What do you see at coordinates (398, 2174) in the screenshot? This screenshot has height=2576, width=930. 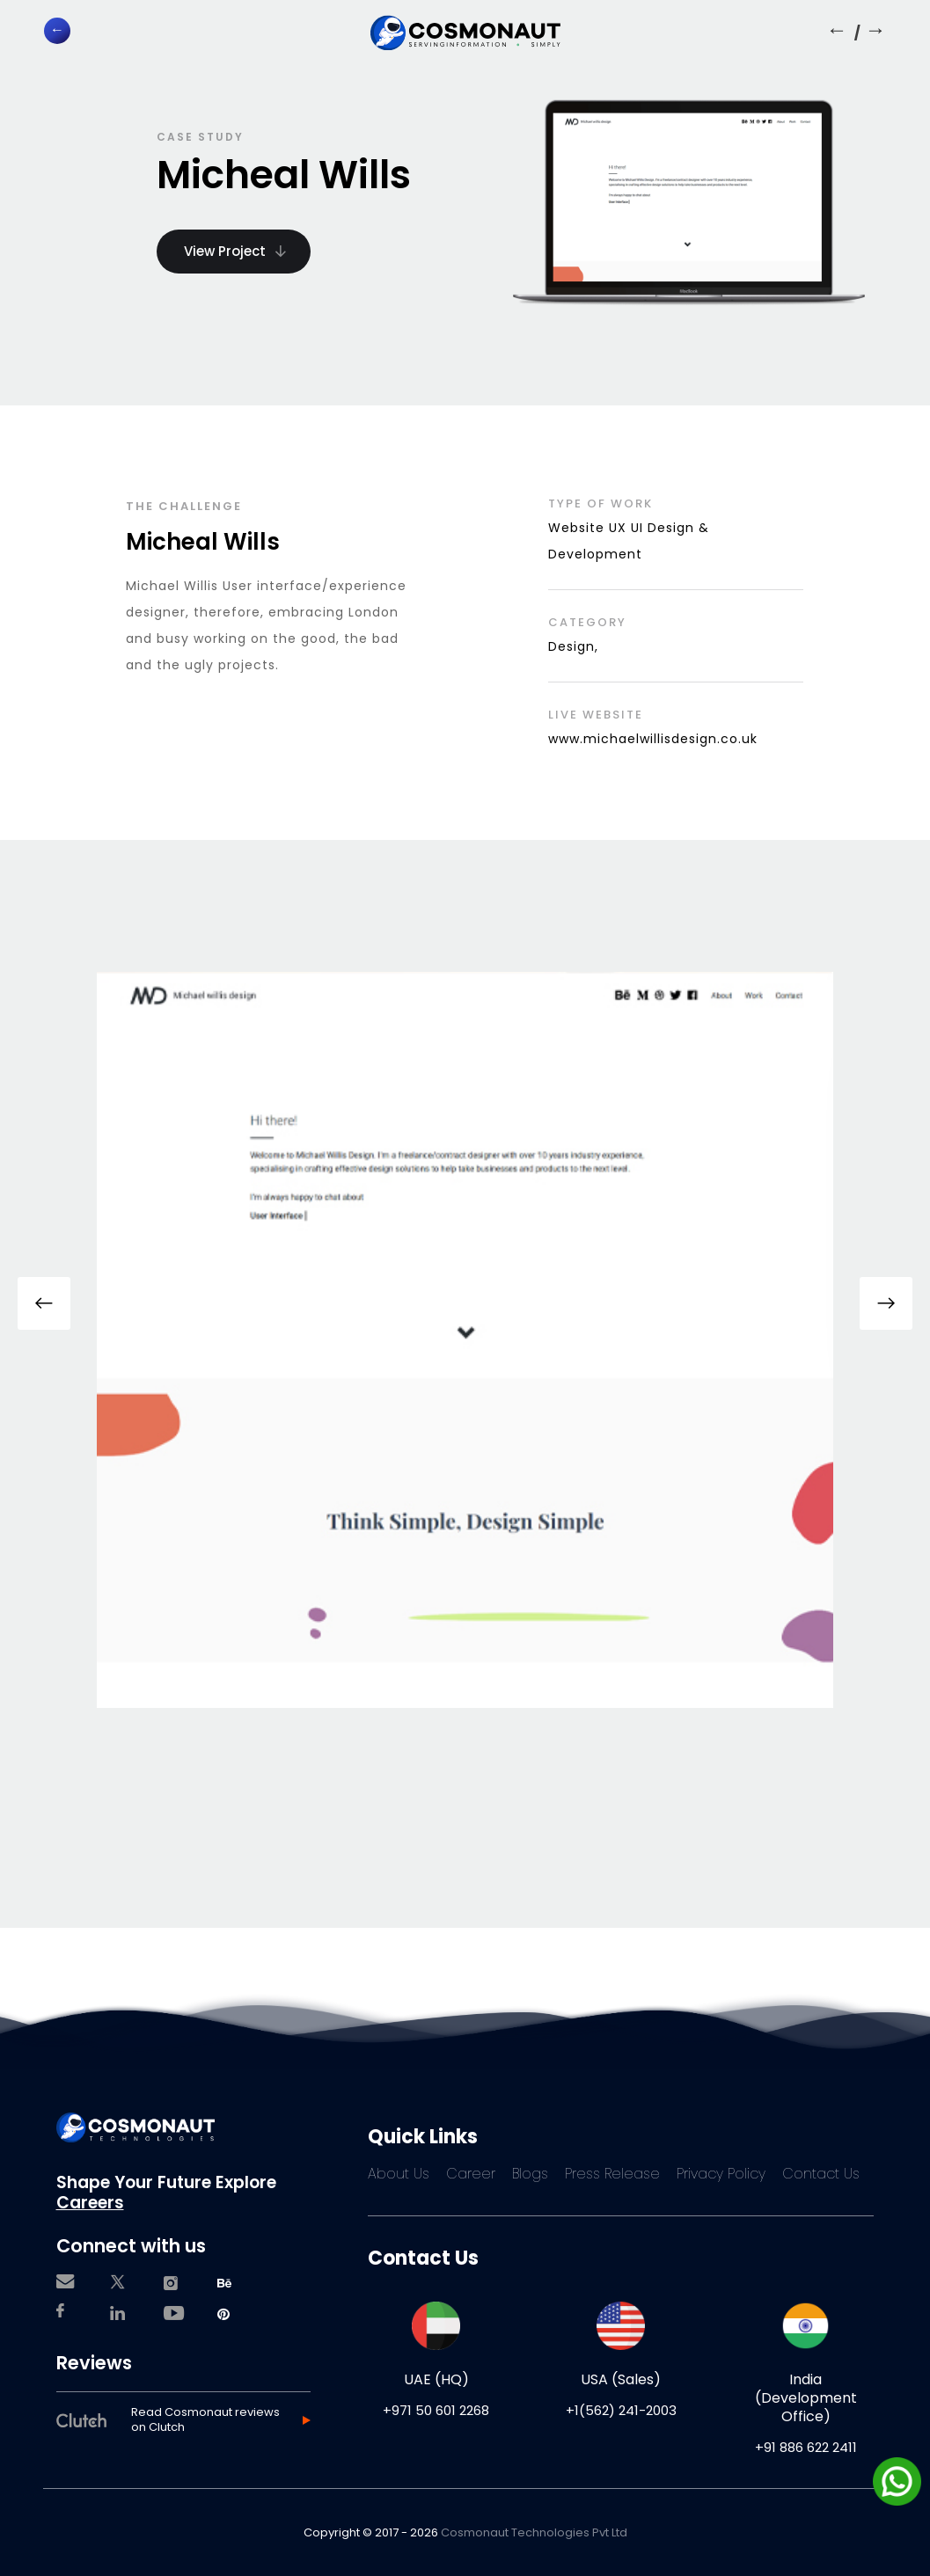 I see `About Us` at bounding box center [398, 2174].